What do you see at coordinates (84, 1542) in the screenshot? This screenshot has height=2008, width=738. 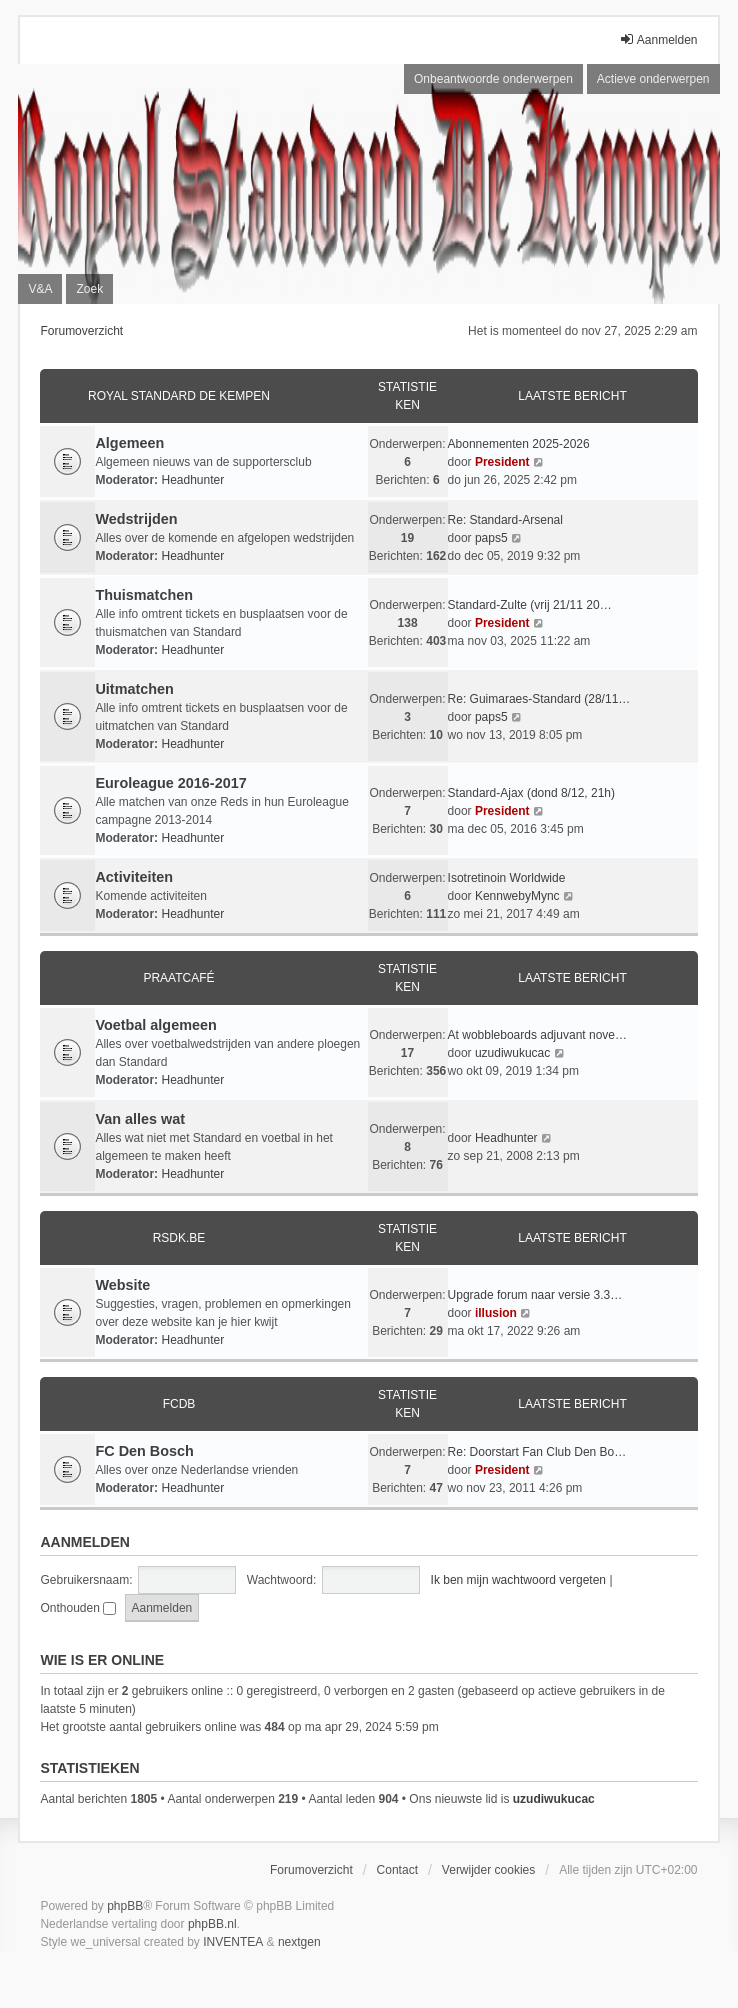 I see `Aanmelden` at bounding box center [84, 1542].